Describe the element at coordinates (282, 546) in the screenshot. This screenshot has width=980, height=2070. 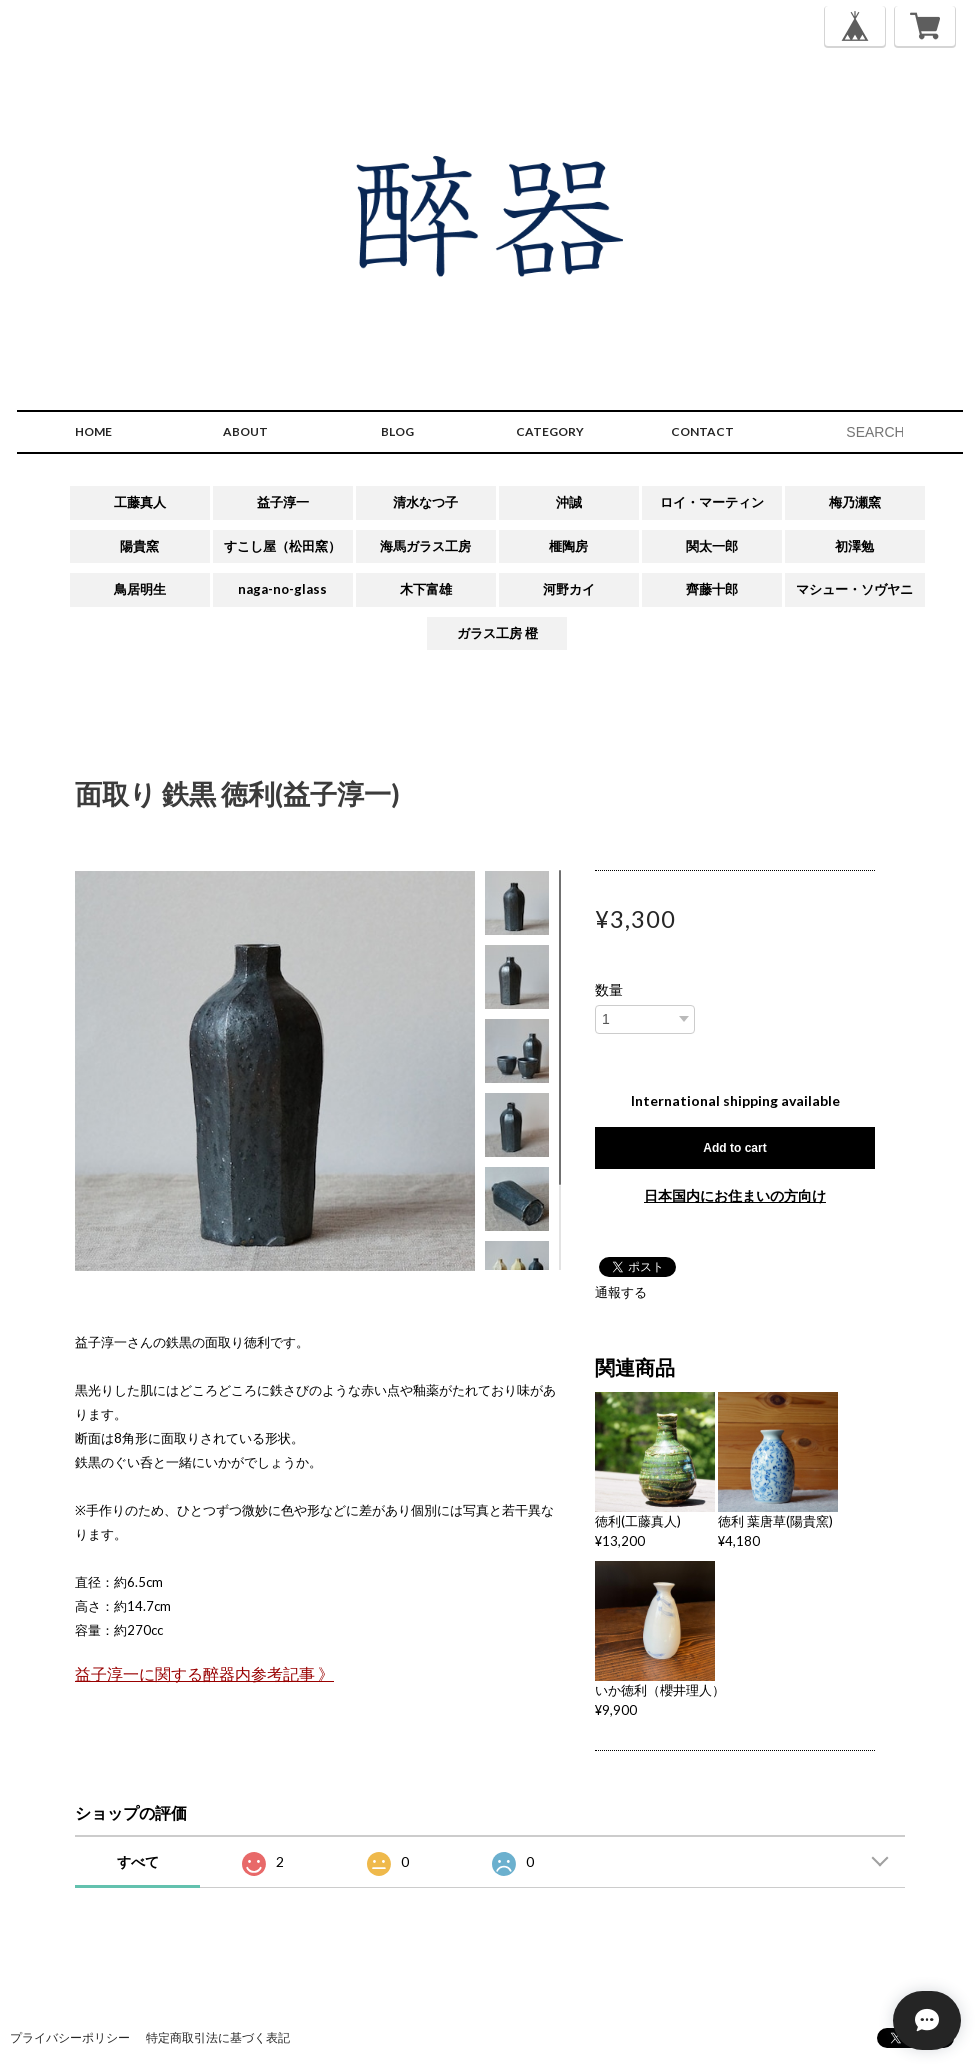
I see `すこし屋（松田窯）` at that location.